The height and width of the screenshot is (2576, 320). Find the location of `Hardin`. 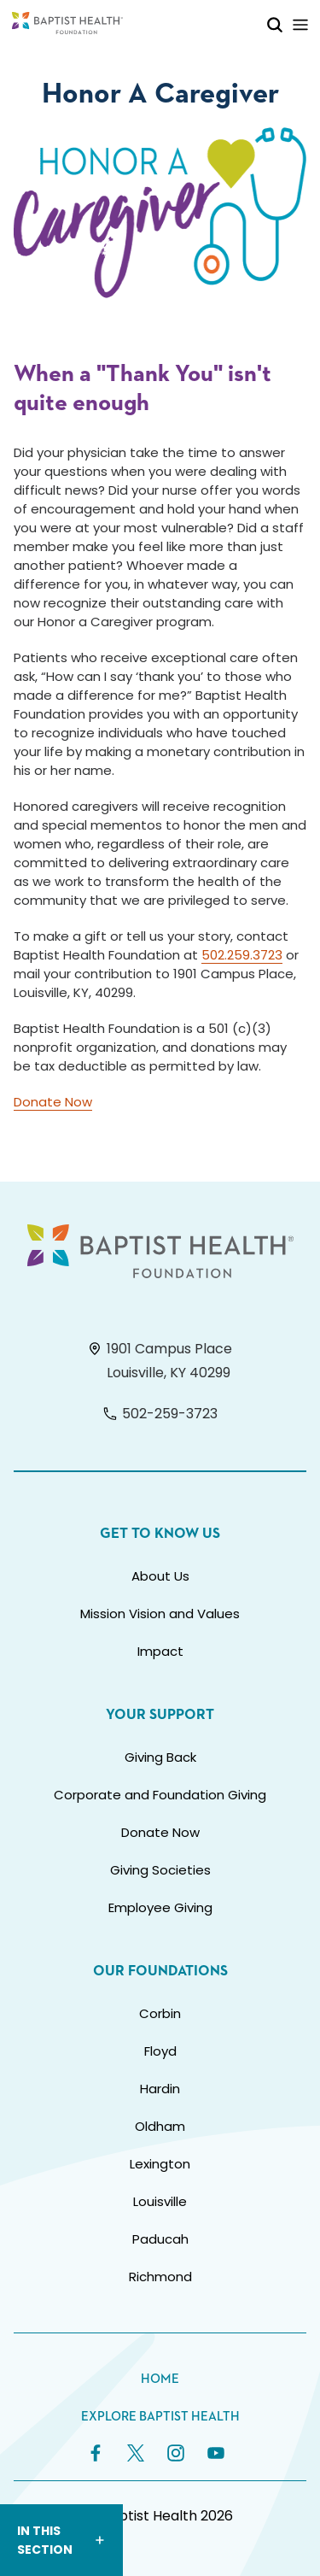

Hardin is located at coordinates (160, 2089).